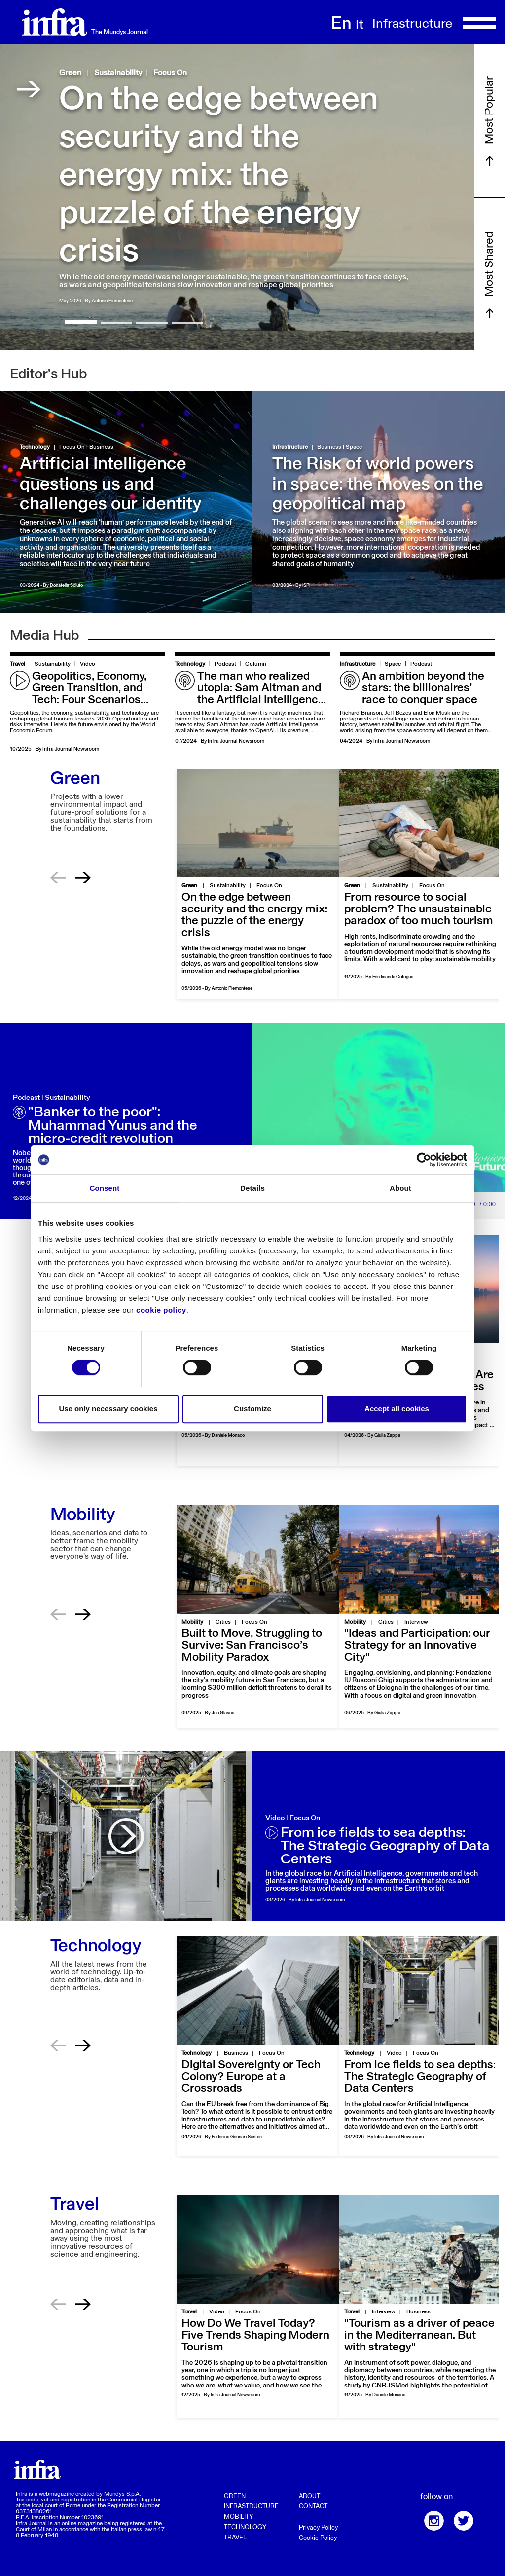  I want to click on Focus On, so click(170, 73).